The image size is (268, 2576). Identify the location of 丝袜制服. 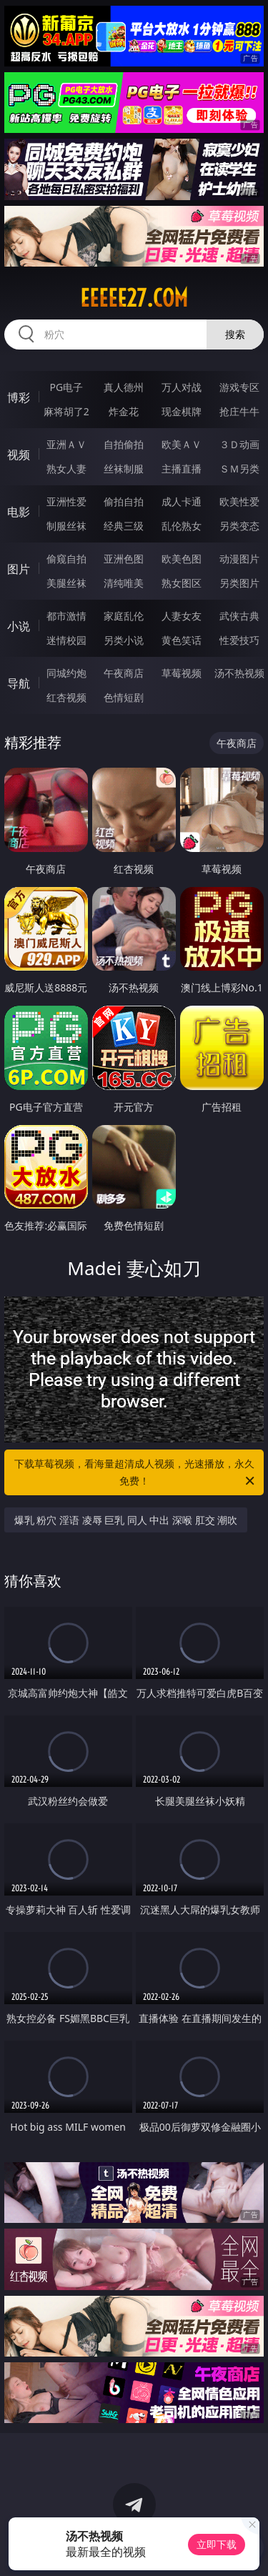
(124, 468).